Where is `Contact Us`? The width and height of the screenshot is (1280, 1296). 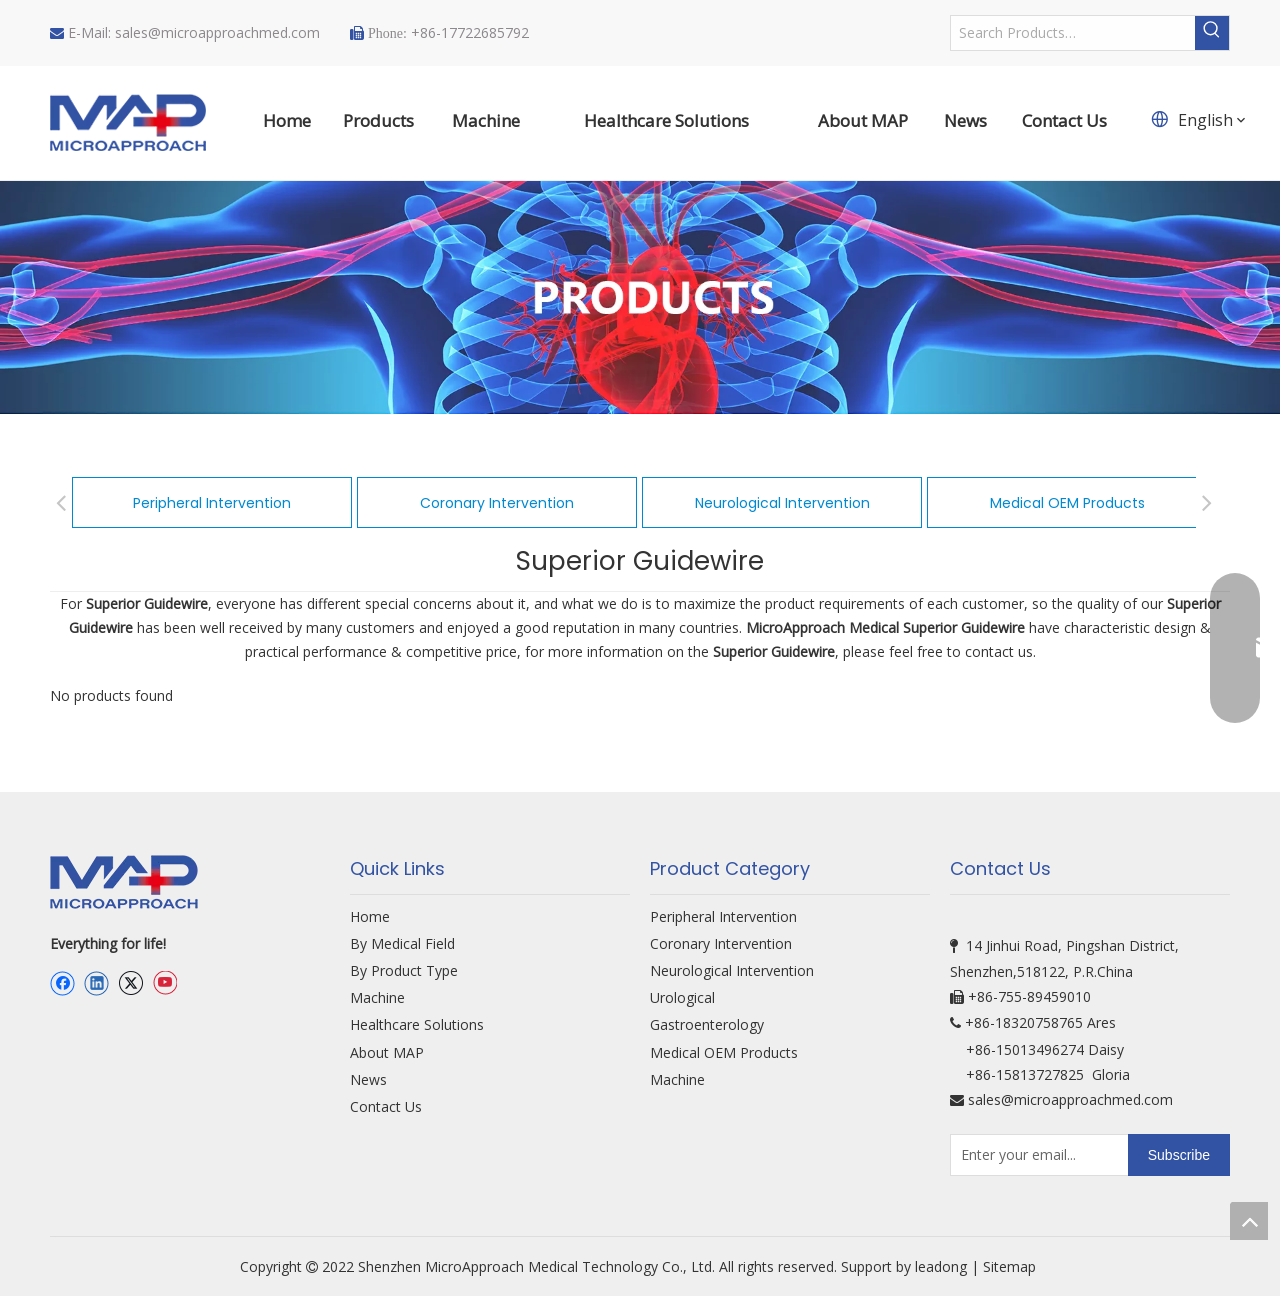 Contact Us is located at coordinates (386, 1106).